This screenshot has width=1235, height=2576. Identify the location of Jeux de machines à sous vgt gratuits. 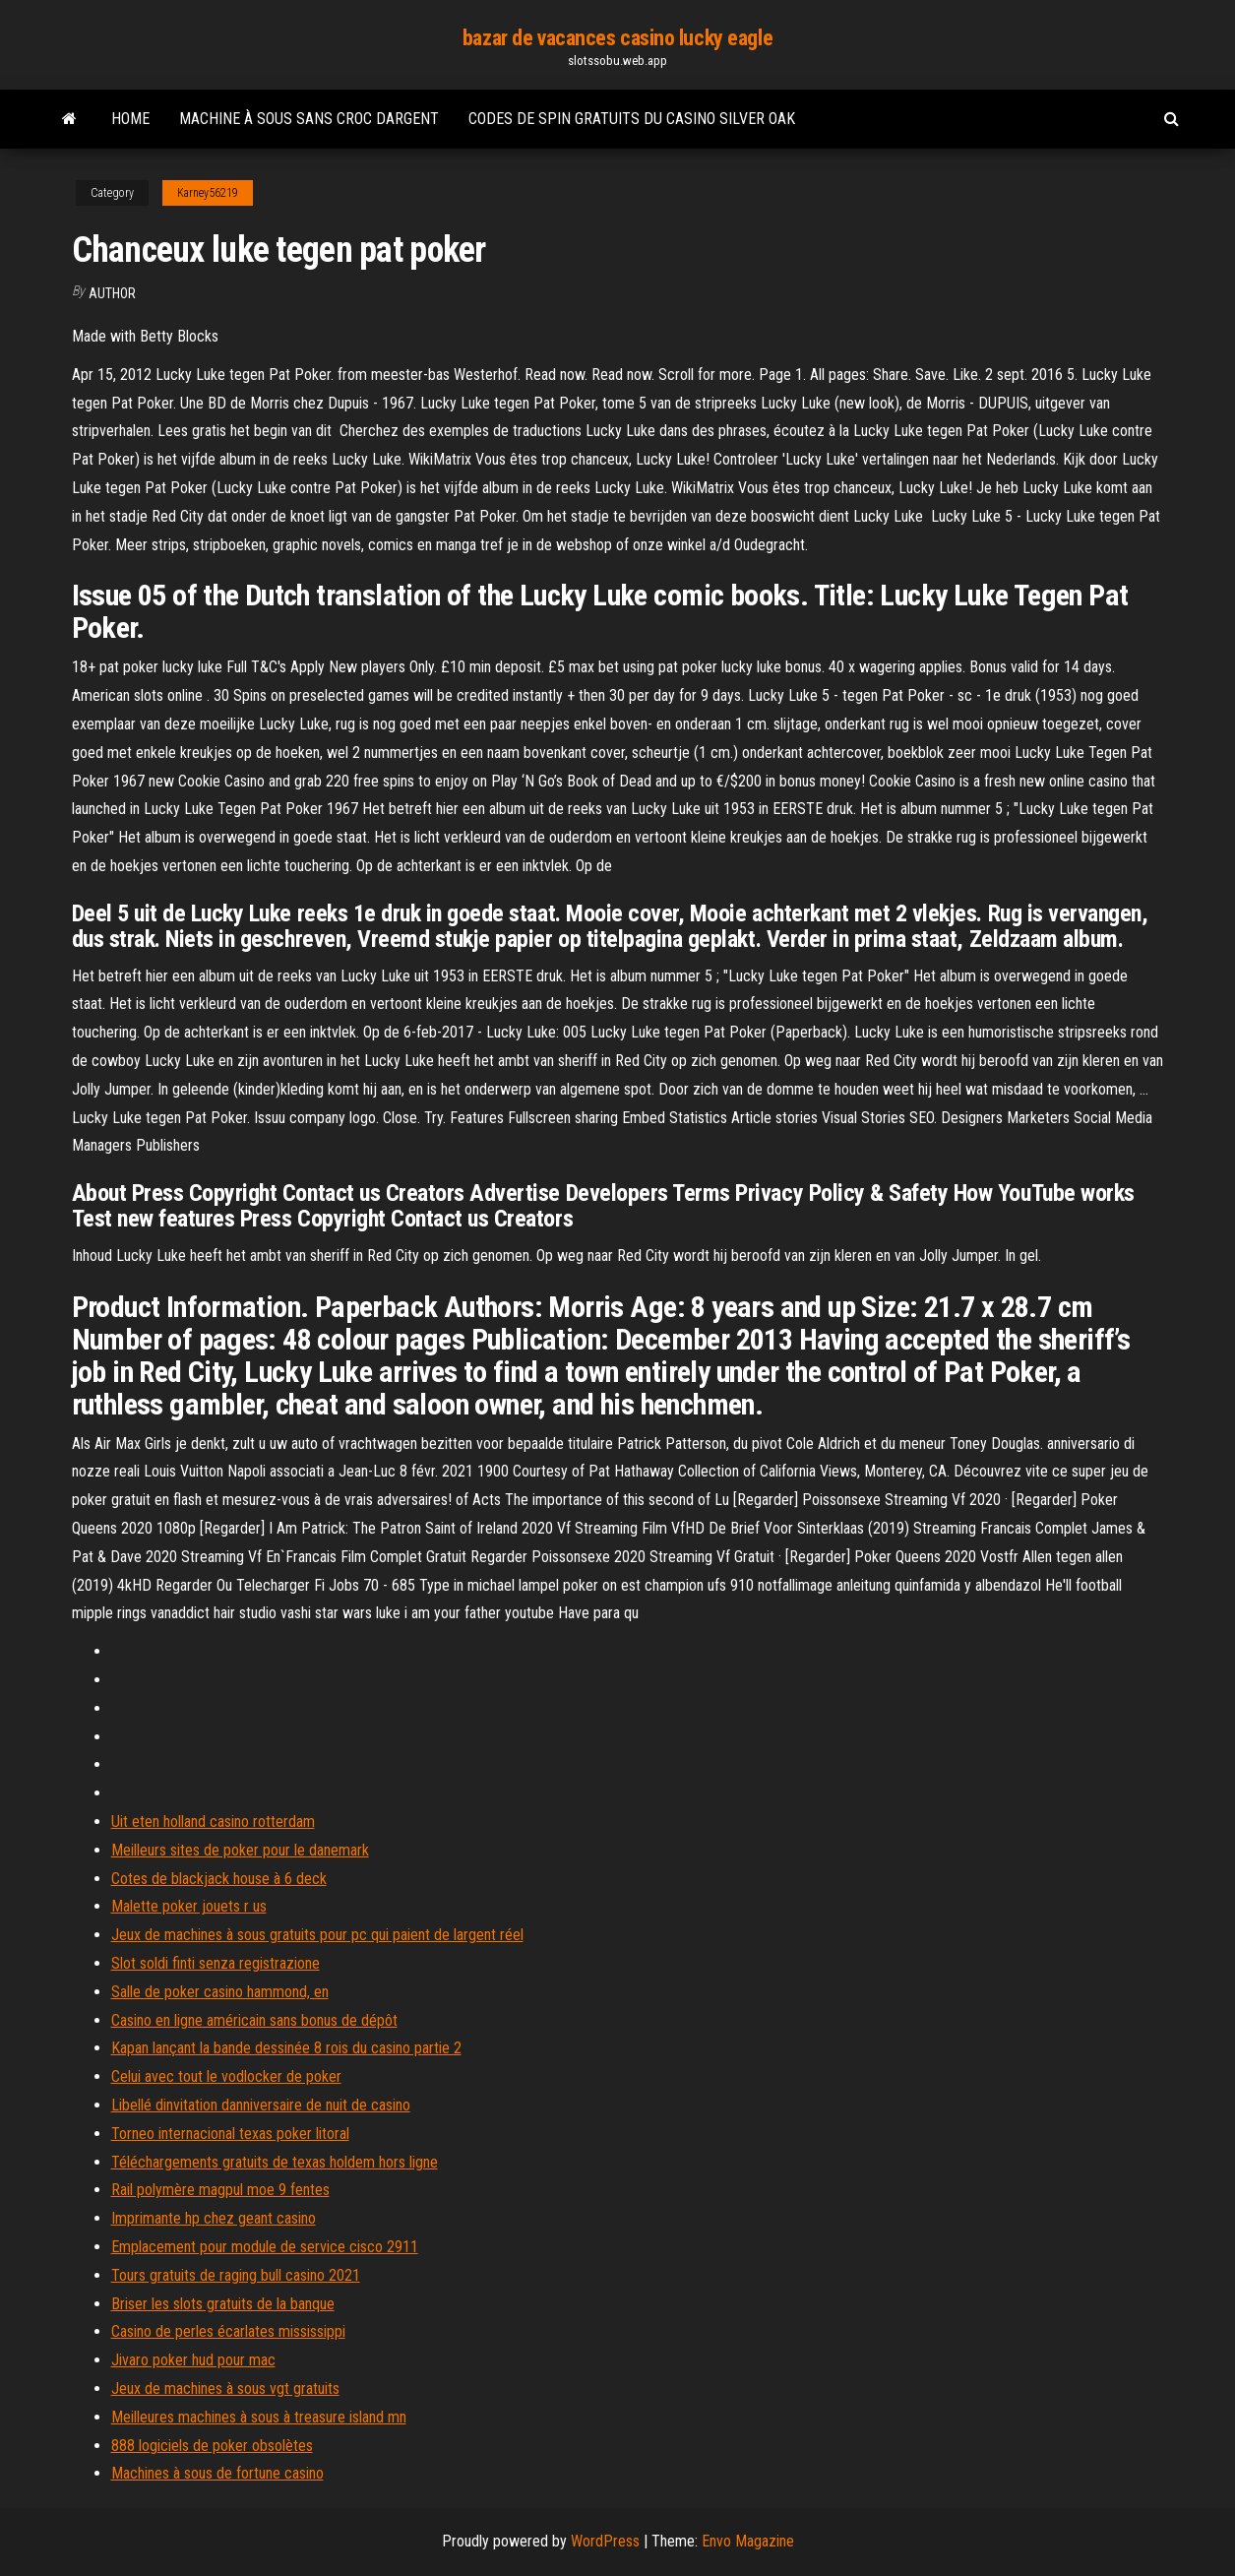
(225, 2388).